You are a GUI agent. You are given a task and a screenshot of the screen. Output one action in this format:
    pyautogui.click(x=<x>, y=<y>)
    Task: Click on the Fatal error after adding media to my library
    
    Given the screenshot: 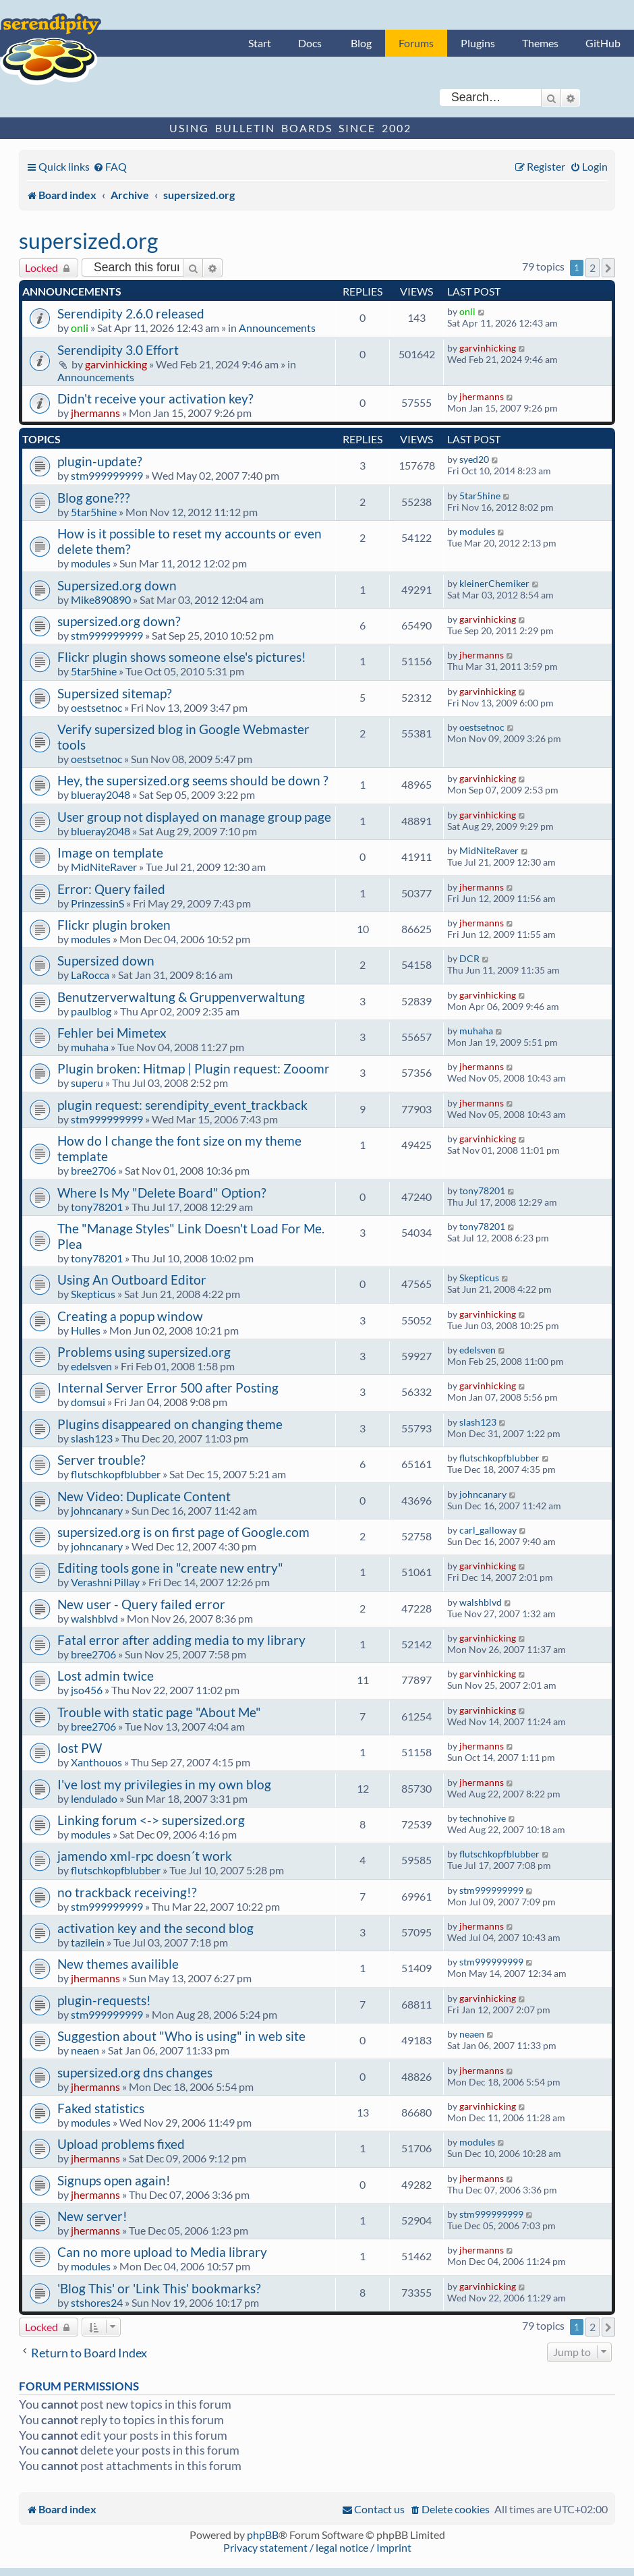 What is the action you would take?
    pyautogui.click(x=181, y=1640)
    